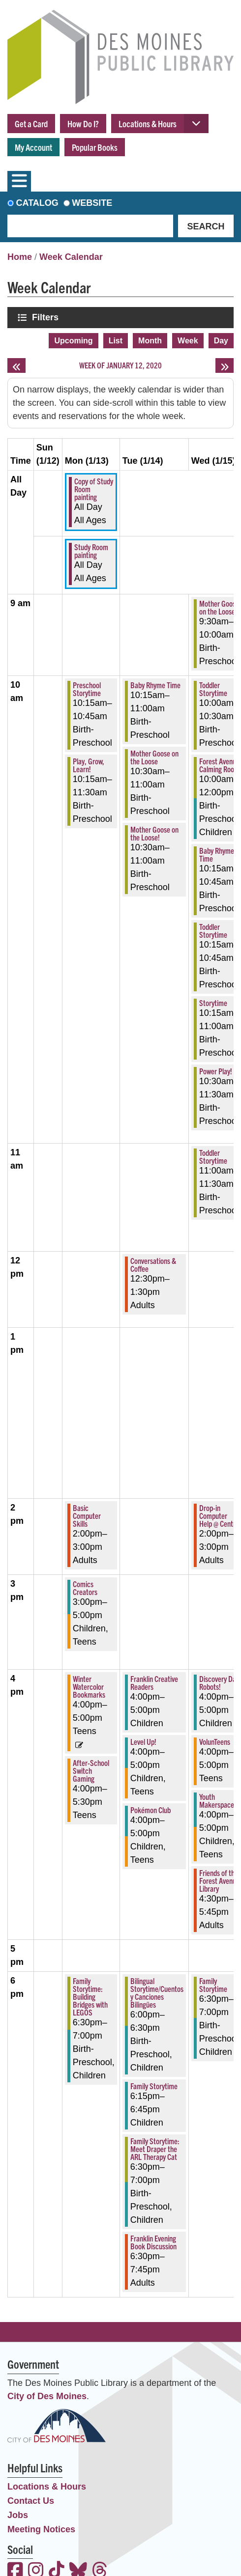 This screenshot has width=241, height=2576. What do you see at coordinates (92, 203) in the screenshot?
I see `Website` at bounding box center [92, 203].